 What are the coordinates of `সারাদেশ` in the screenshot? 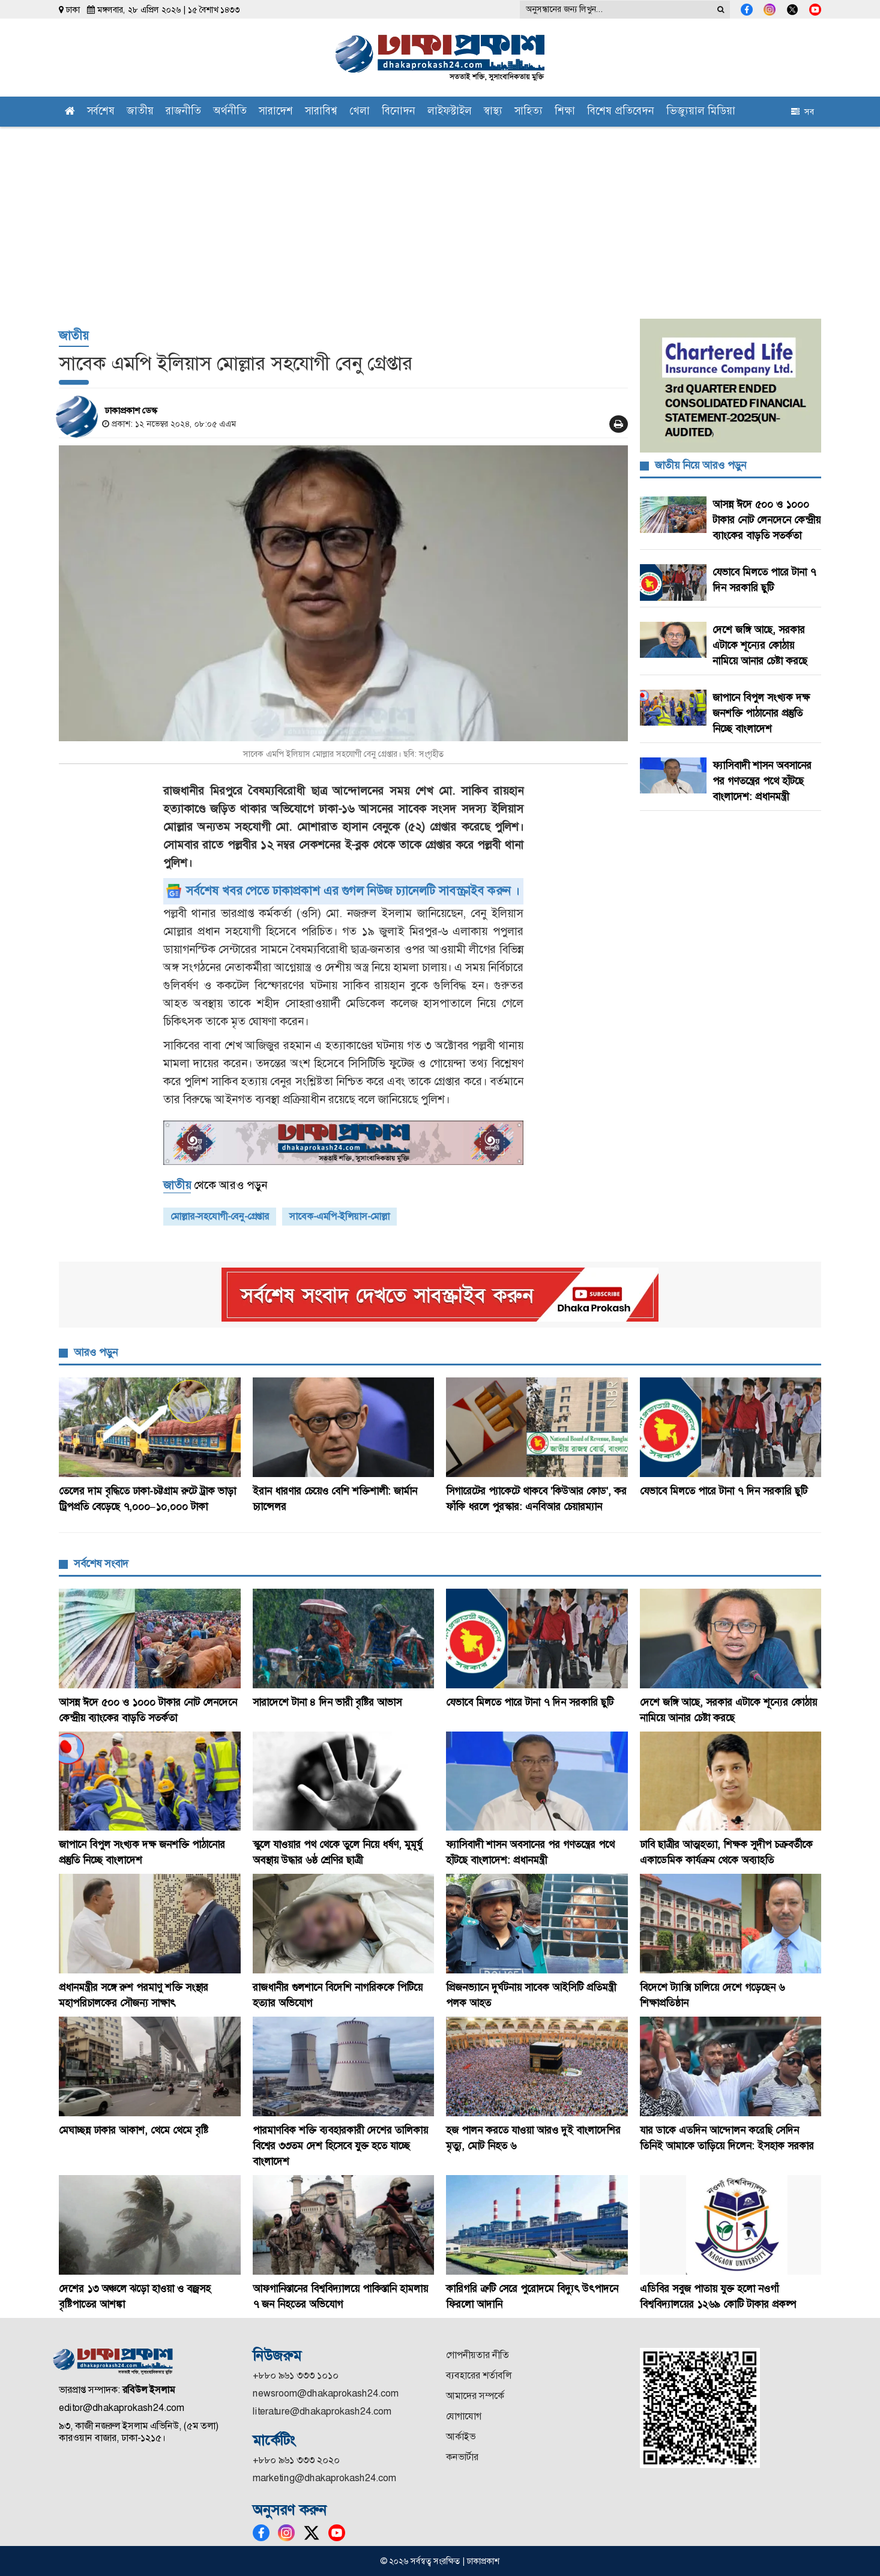 It's located at (276, 112).